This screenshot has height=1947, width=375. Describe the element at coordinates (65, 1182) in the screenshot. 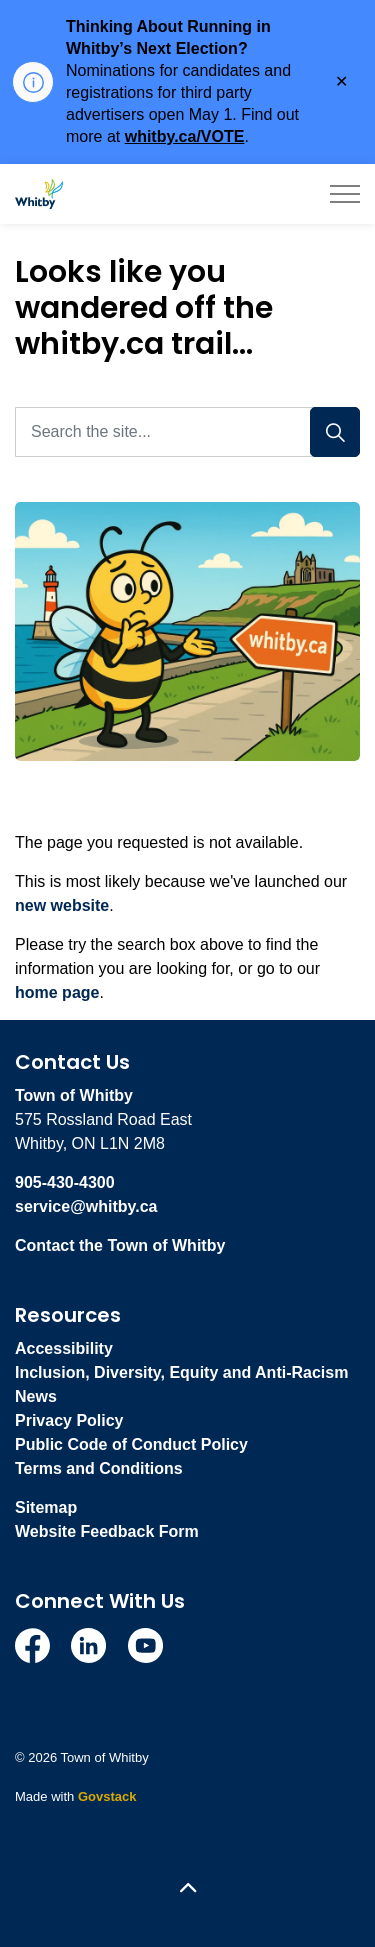

I see `905-430-4300` at that location.